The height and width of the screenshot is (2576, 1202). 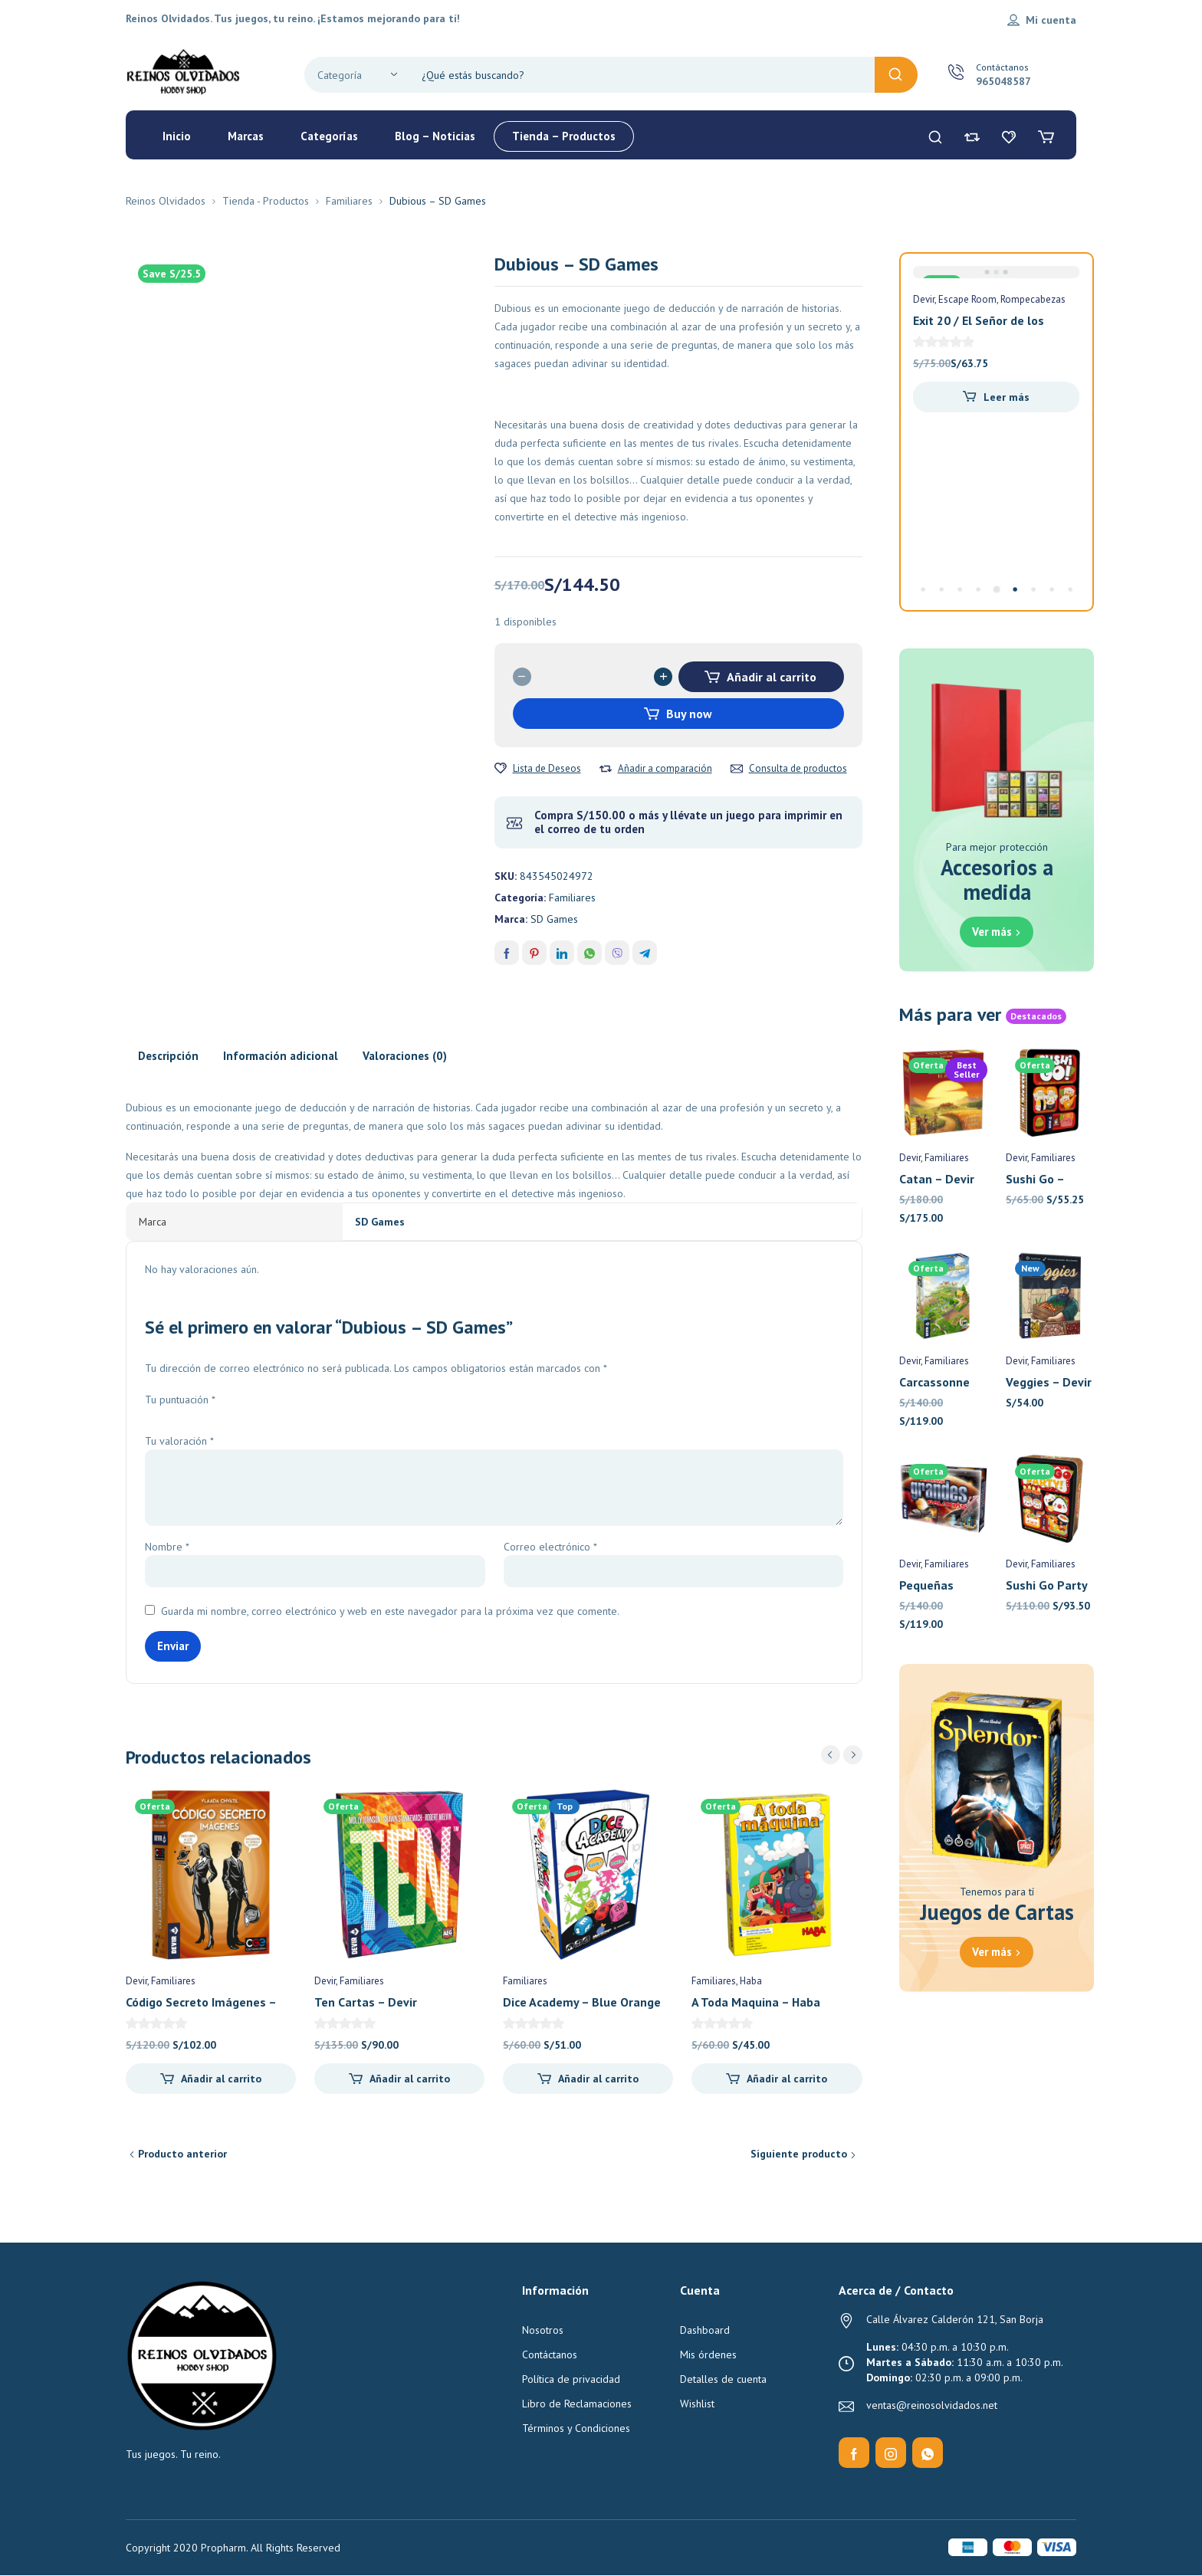 I want to click on Flash 10 – Devir Pocket, so click(x=978, y=474).